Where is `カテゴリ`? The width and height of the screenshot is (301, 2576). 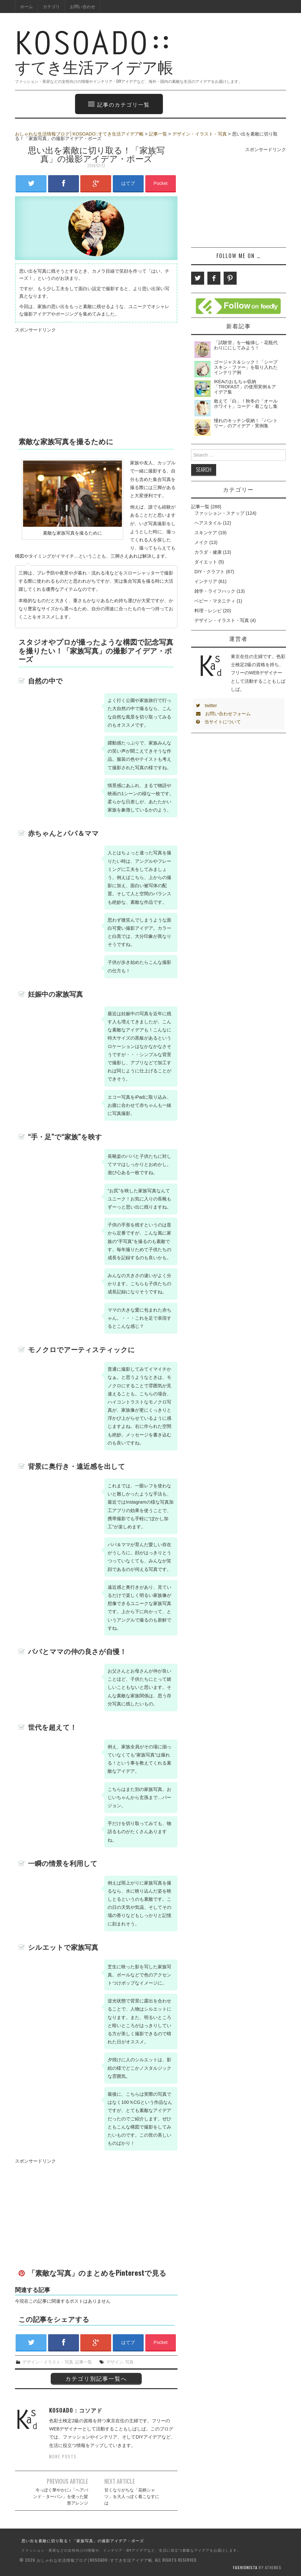
カテゴリ is located at coordinates (51, 6).